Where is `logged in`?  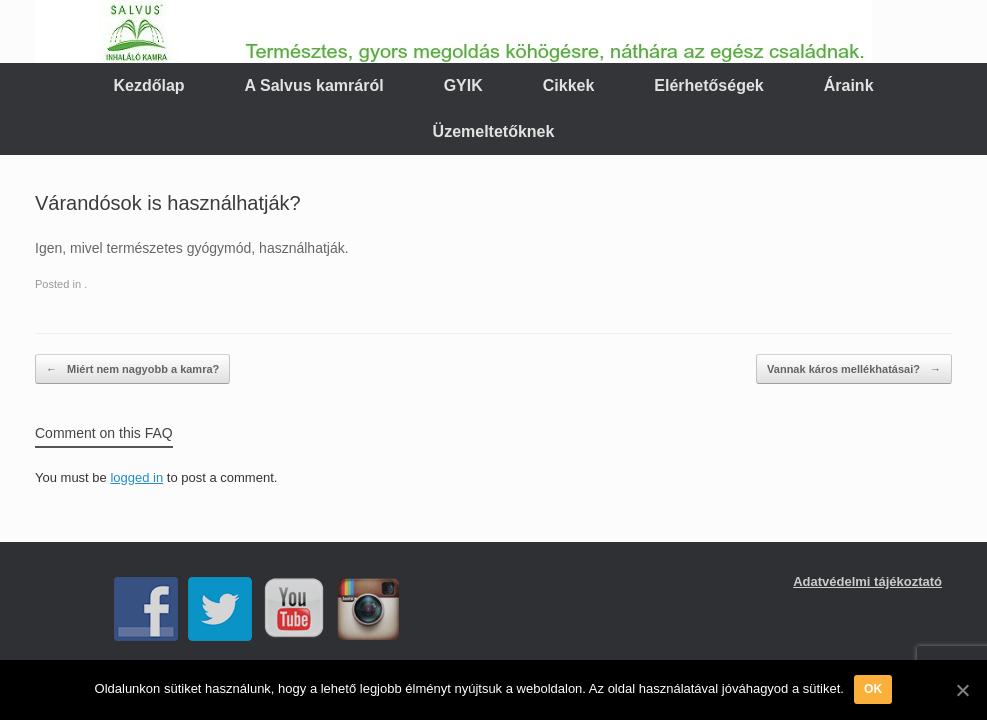
logged in is located at coordinates (136, 477).